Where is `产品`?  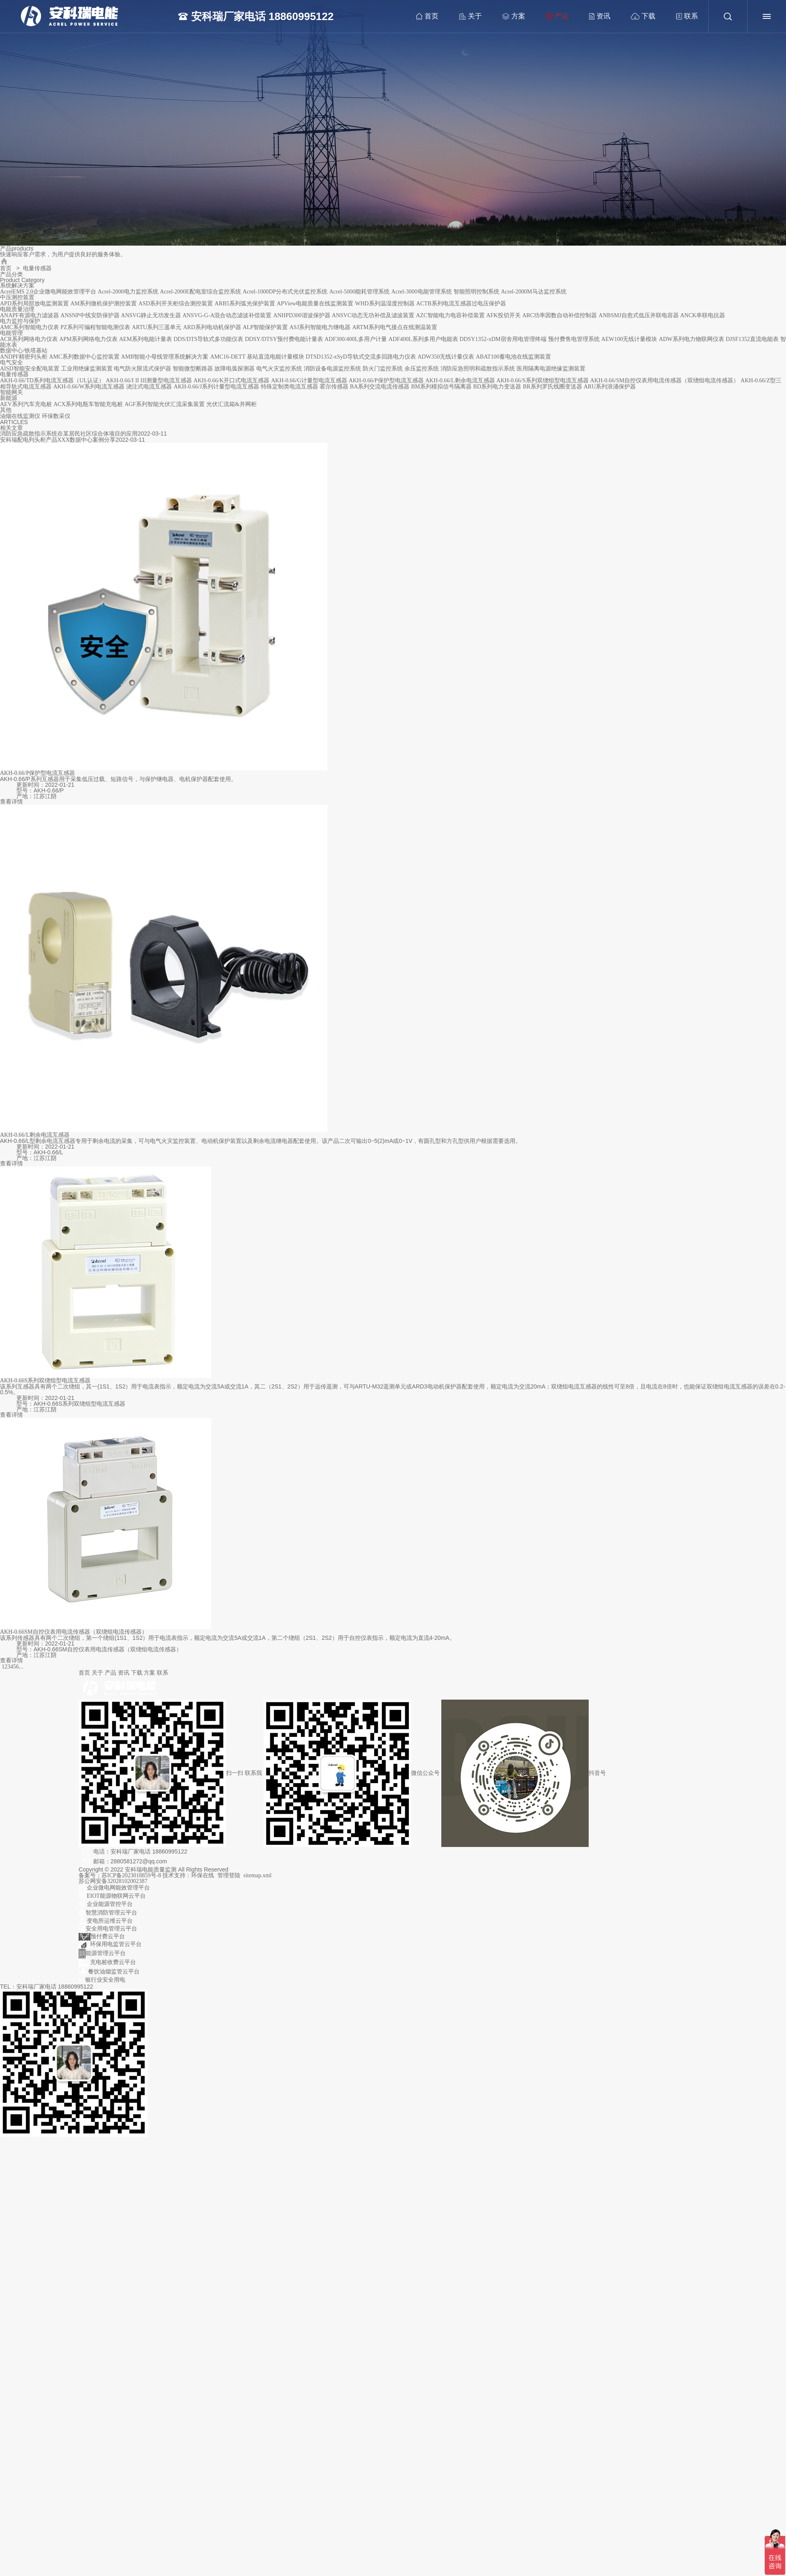 产品 is located at coordinates (552, 16).